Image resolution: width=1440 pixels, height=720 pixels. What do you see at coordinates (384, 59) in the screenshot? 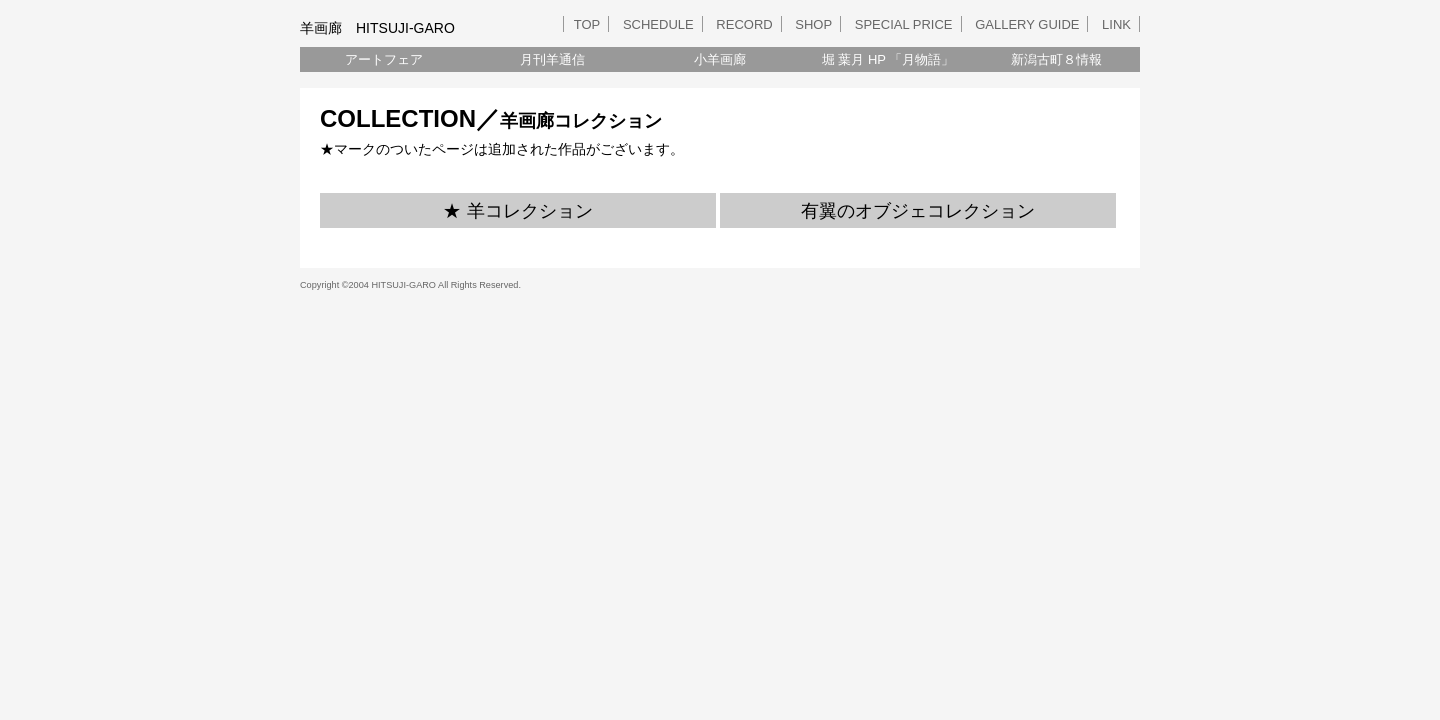
I see `アートフェア` at bounding box center [384, 59].